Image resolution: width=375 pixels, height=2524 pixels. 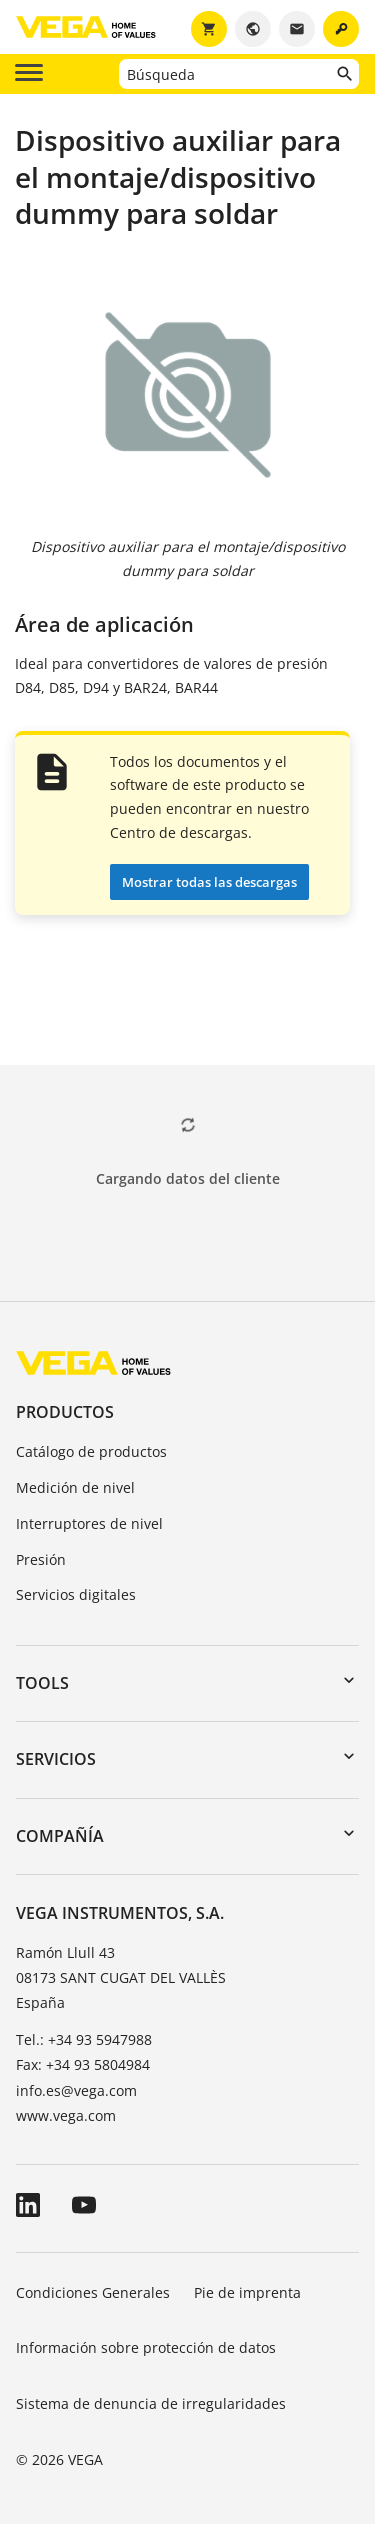 What do you see at coordinates (84, 2039) in the screenshot?
I see `Tel.: +34 93 5947988` at bounding box center [84, 2039].